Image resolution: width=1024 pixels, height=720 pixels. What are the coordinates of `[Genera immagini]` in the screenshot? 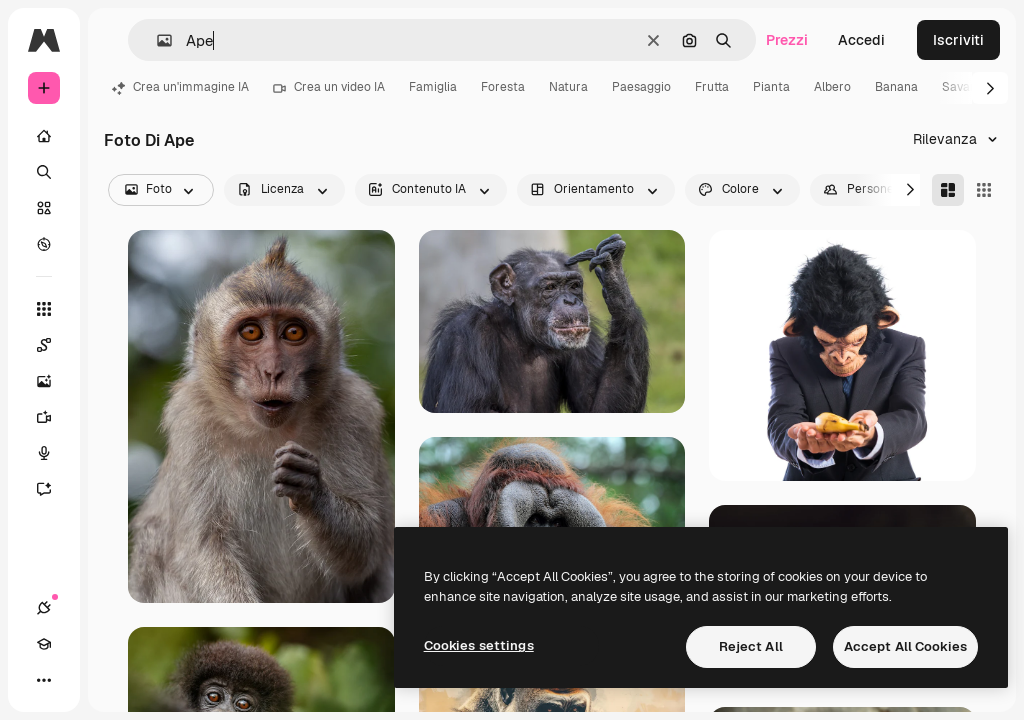 It's located at (54, 381).